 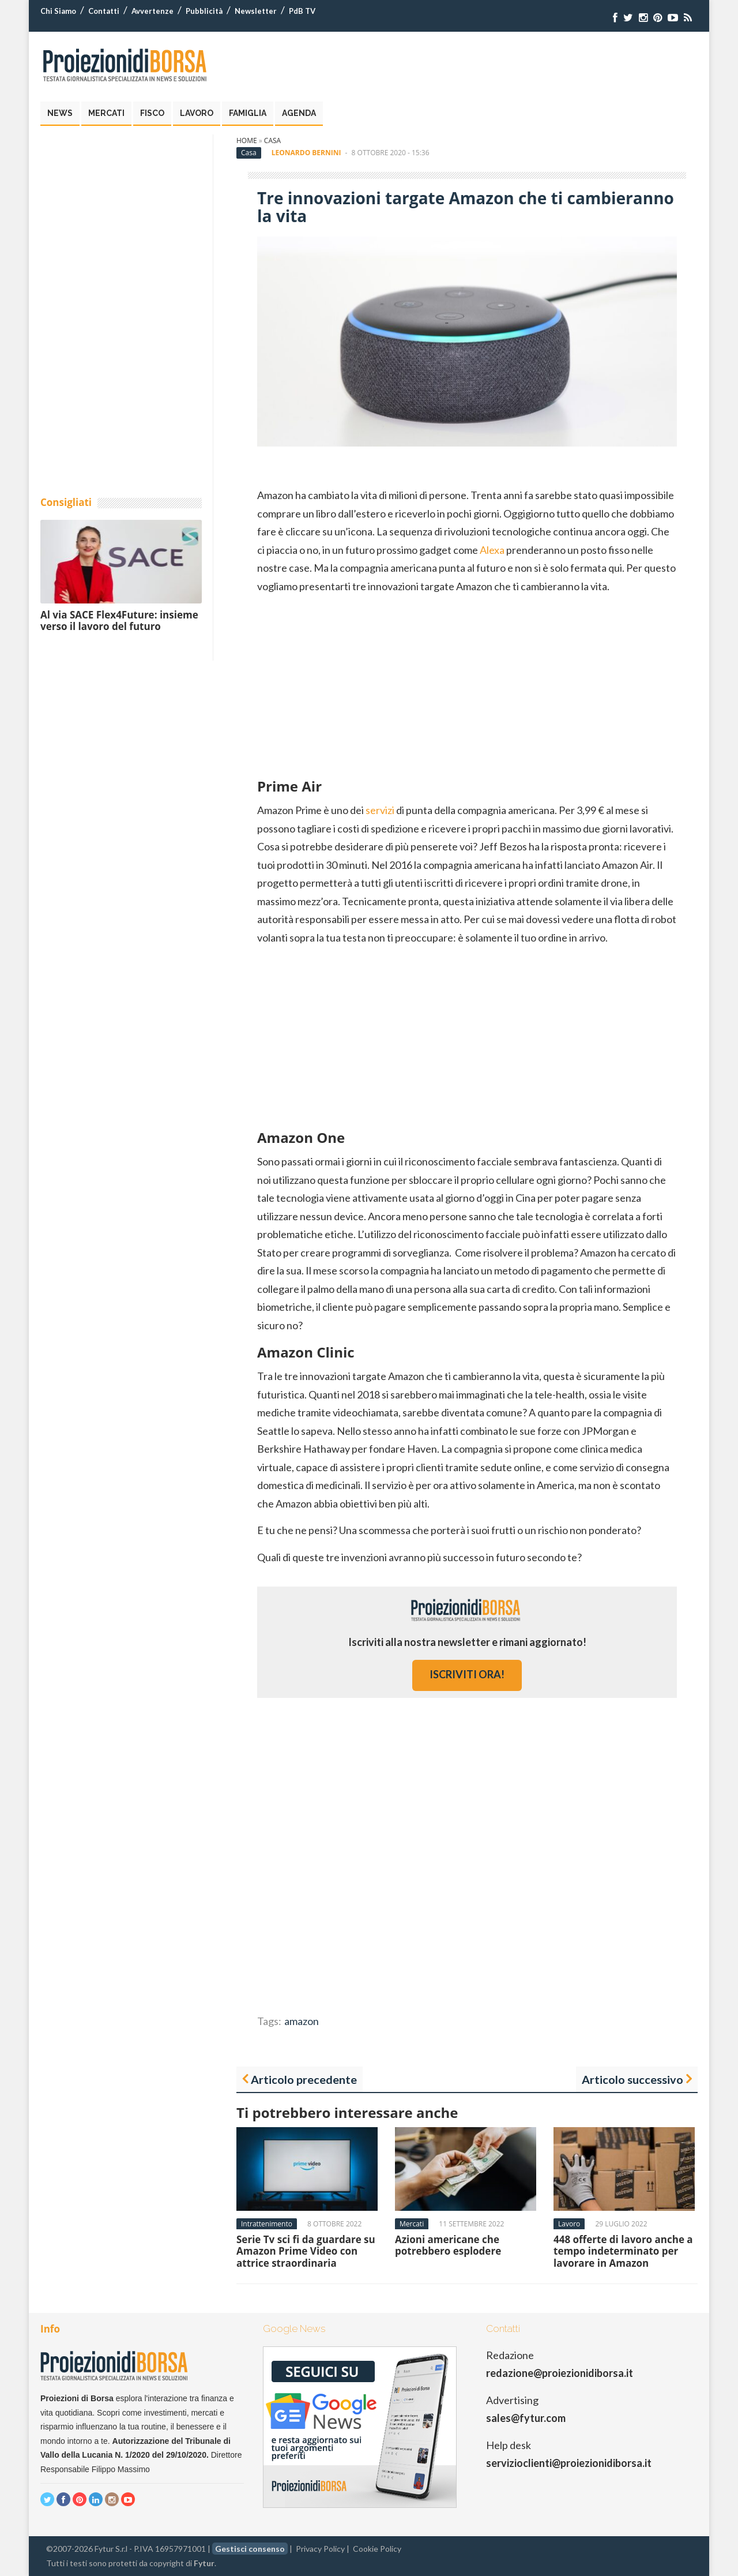 I want to click on Pubblicità, so click(x=204, y=11).